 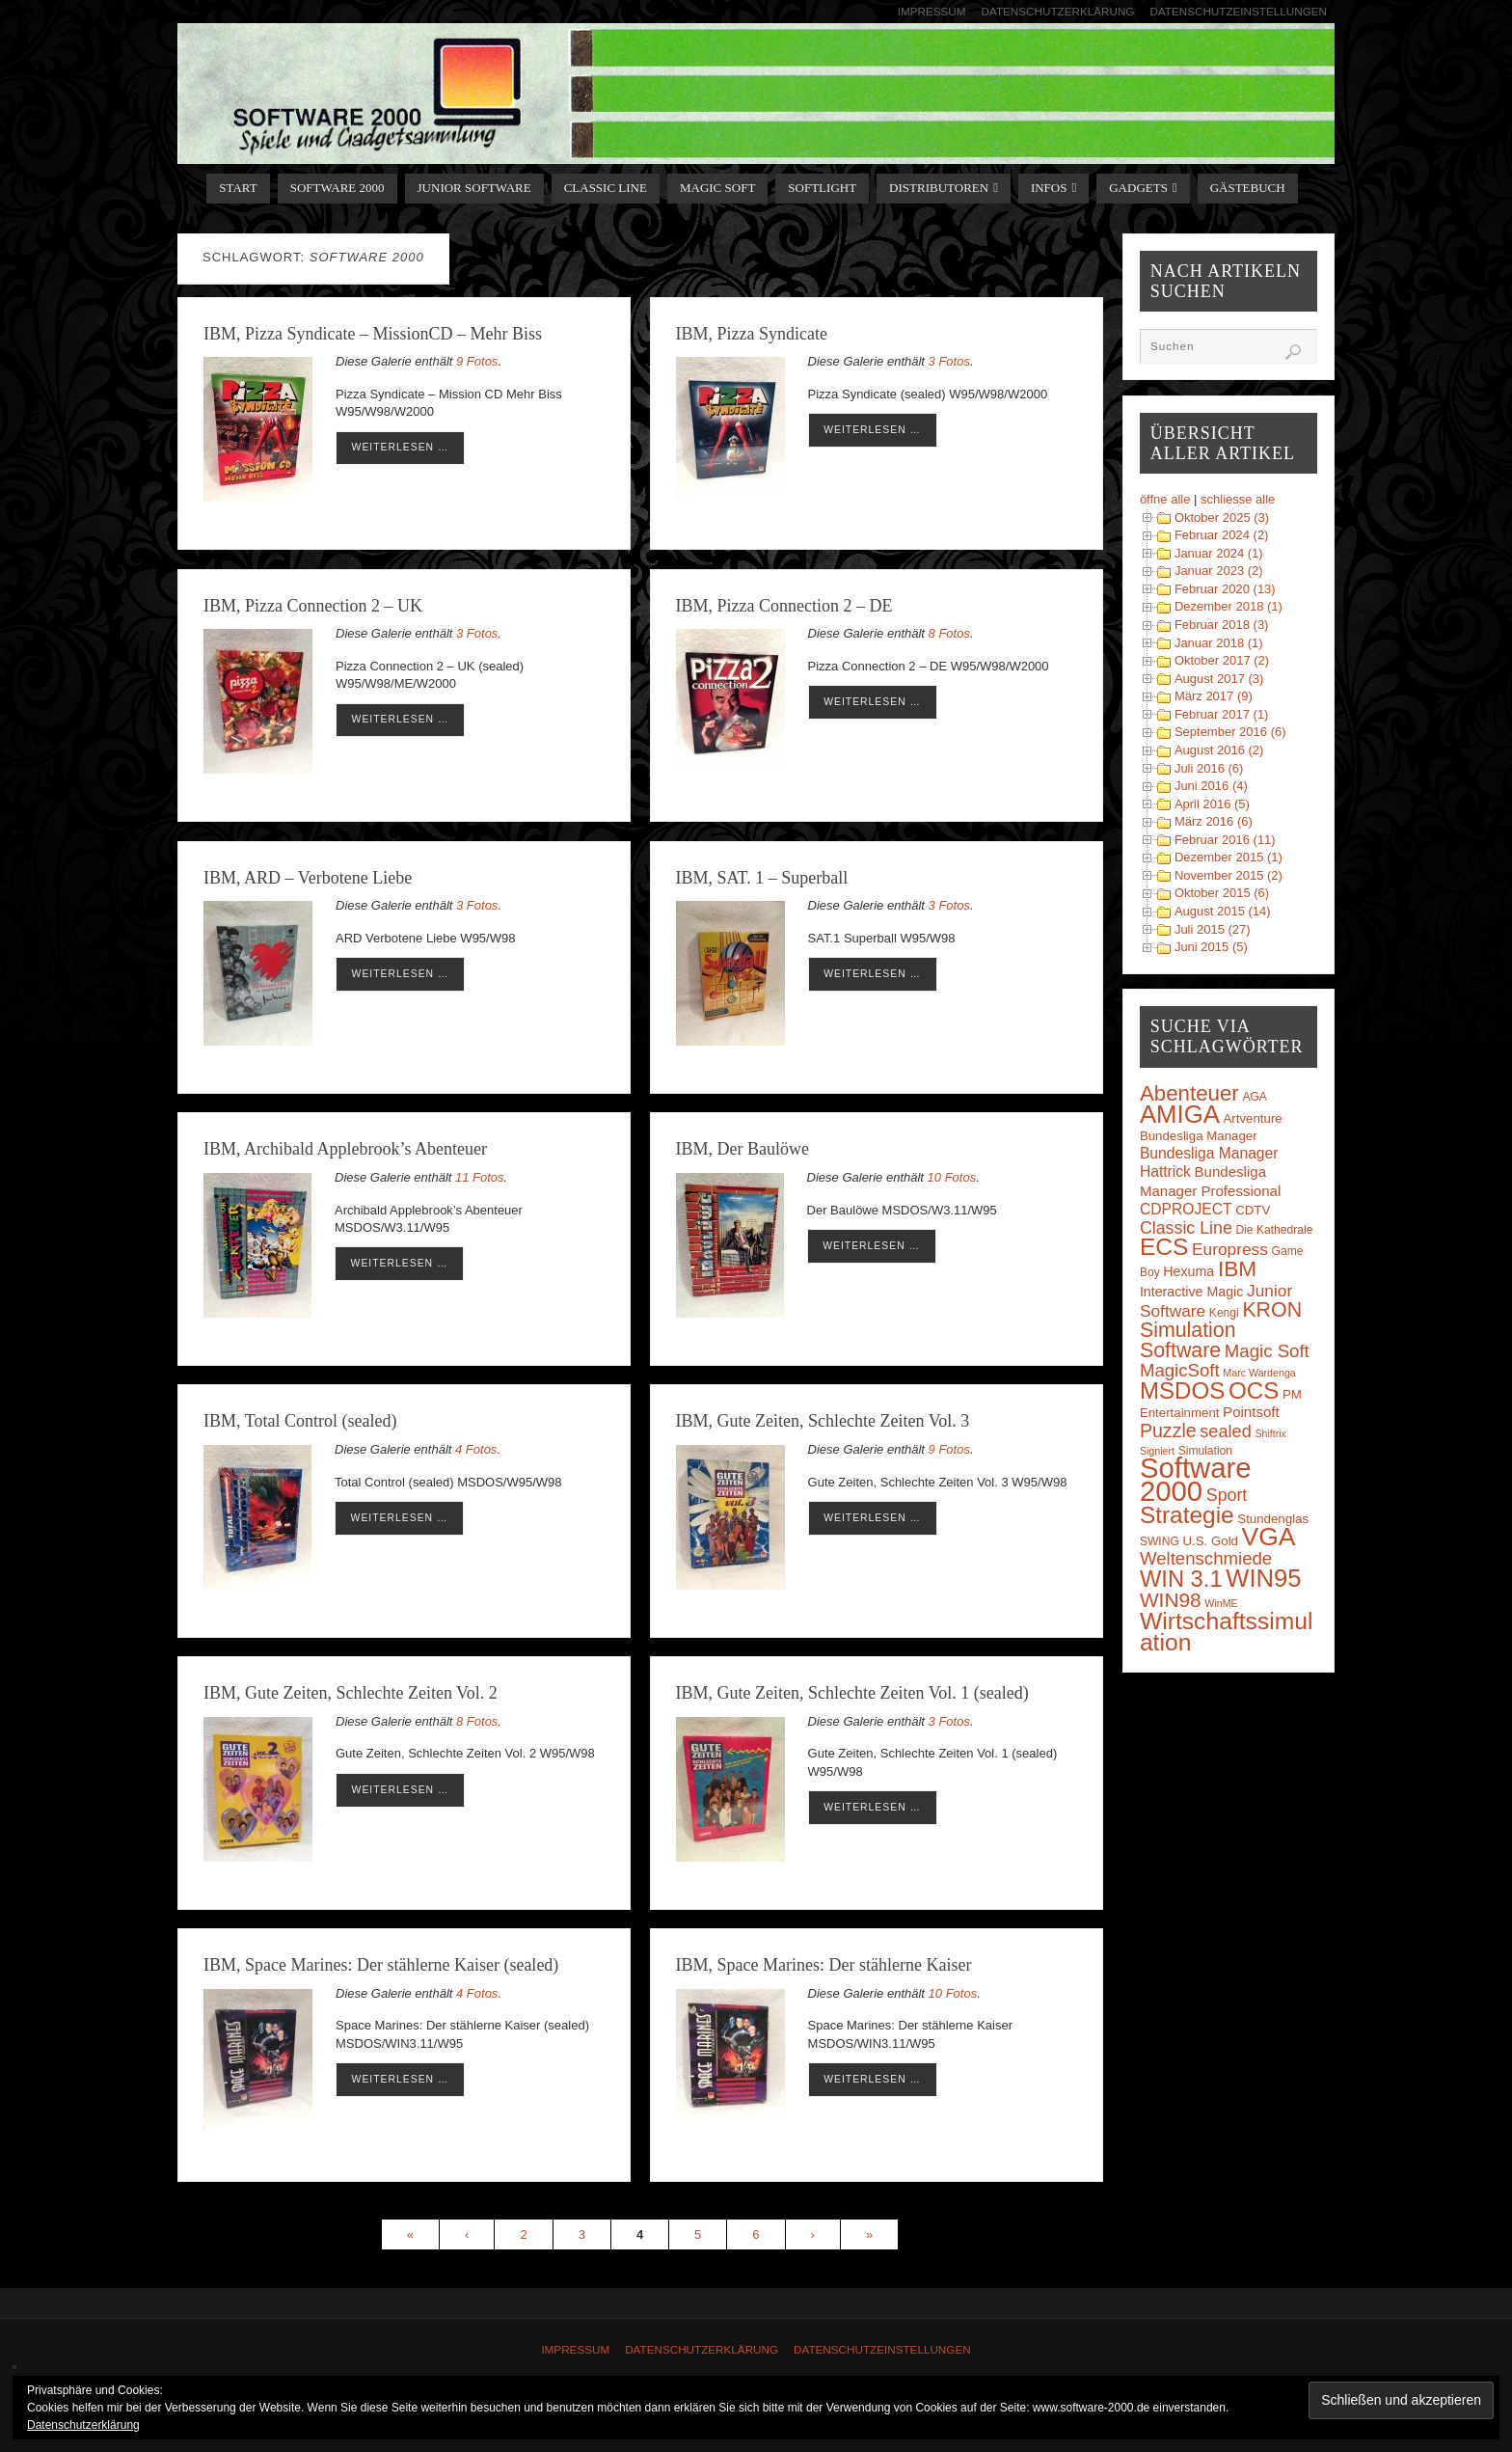 What do you see at coordinates (1186, 1209) in the screenshot?
I see `CDPROJECT [CDPROJECT (7 Einträge)]` at bounding box center [1186, 1209].